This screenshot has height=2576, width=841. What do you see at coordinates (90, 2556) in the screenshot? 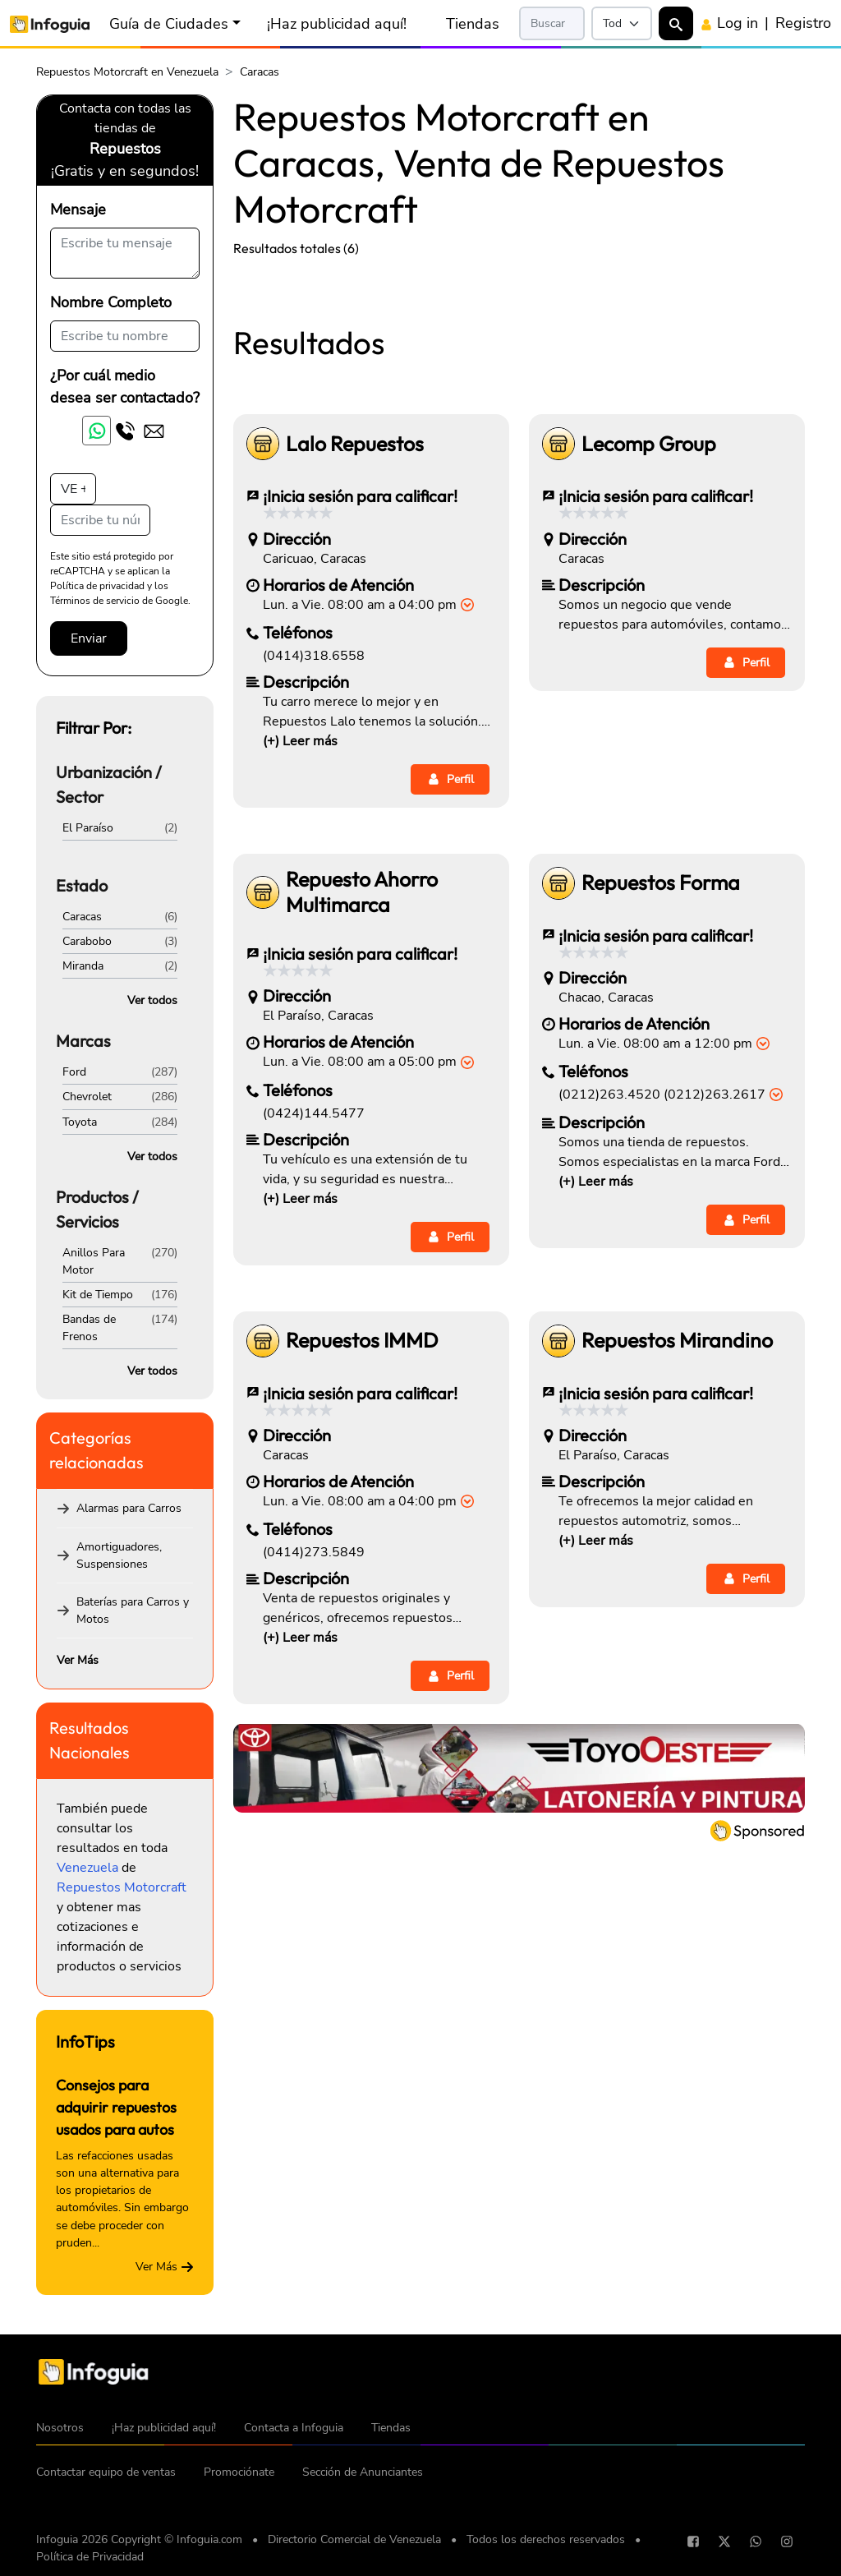
I see `Política de Privacidad` at bounding box center [90, 2556].